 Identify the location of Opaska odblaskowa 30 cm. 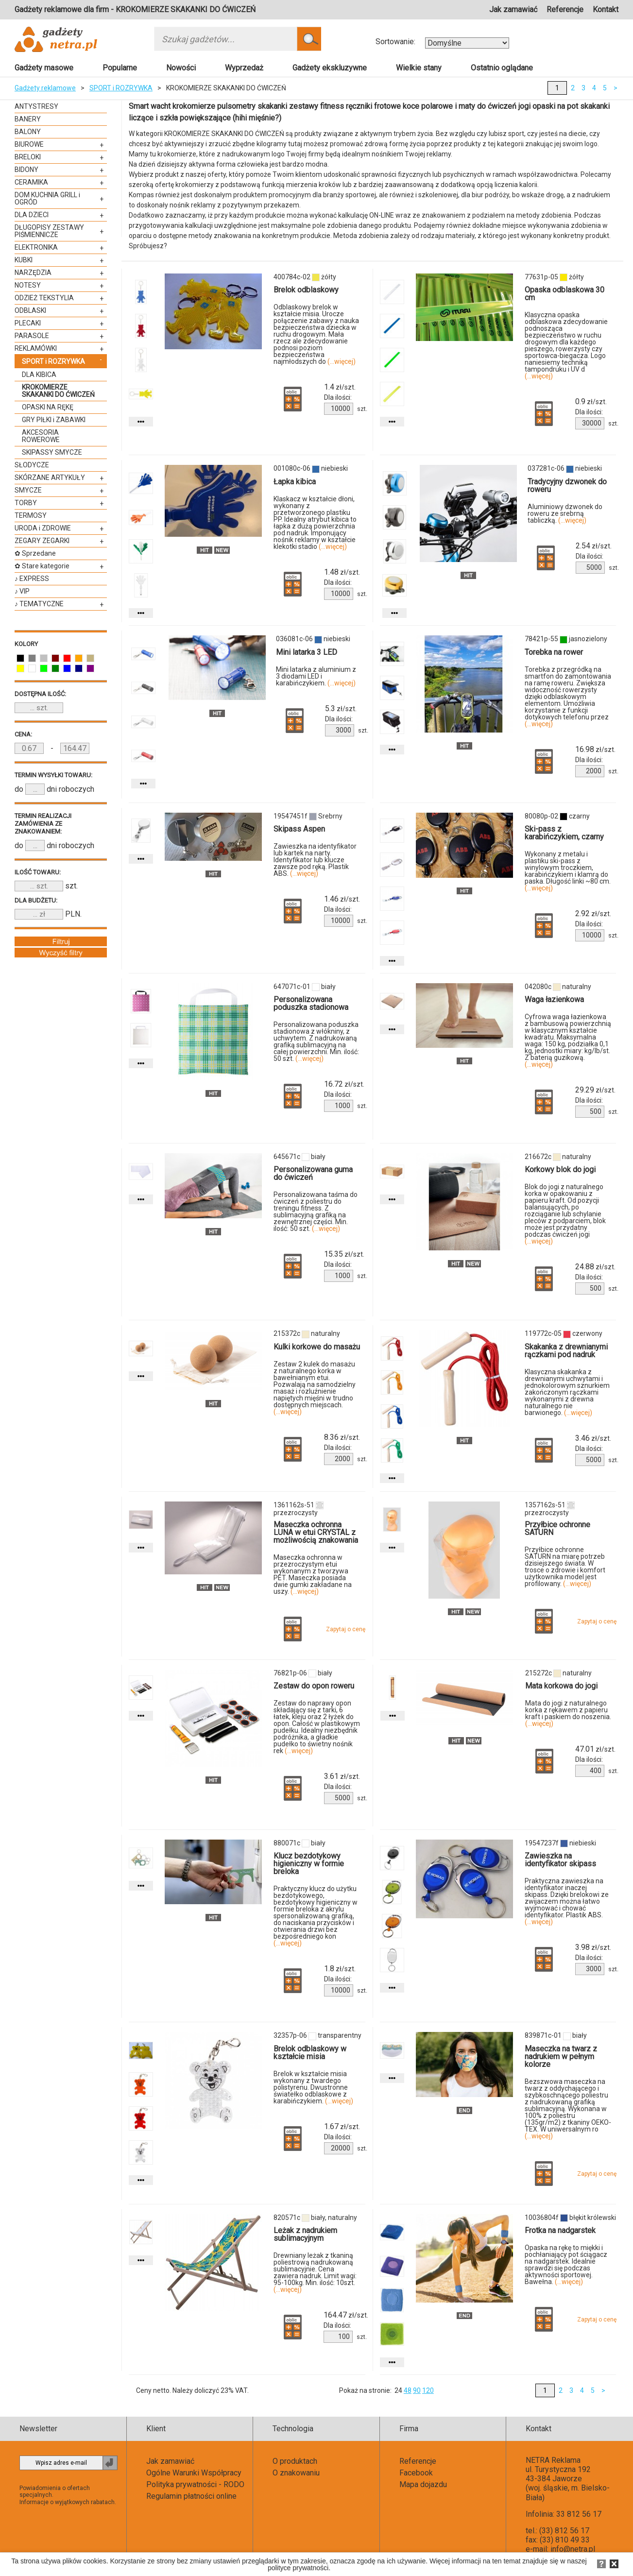
(564, 293).